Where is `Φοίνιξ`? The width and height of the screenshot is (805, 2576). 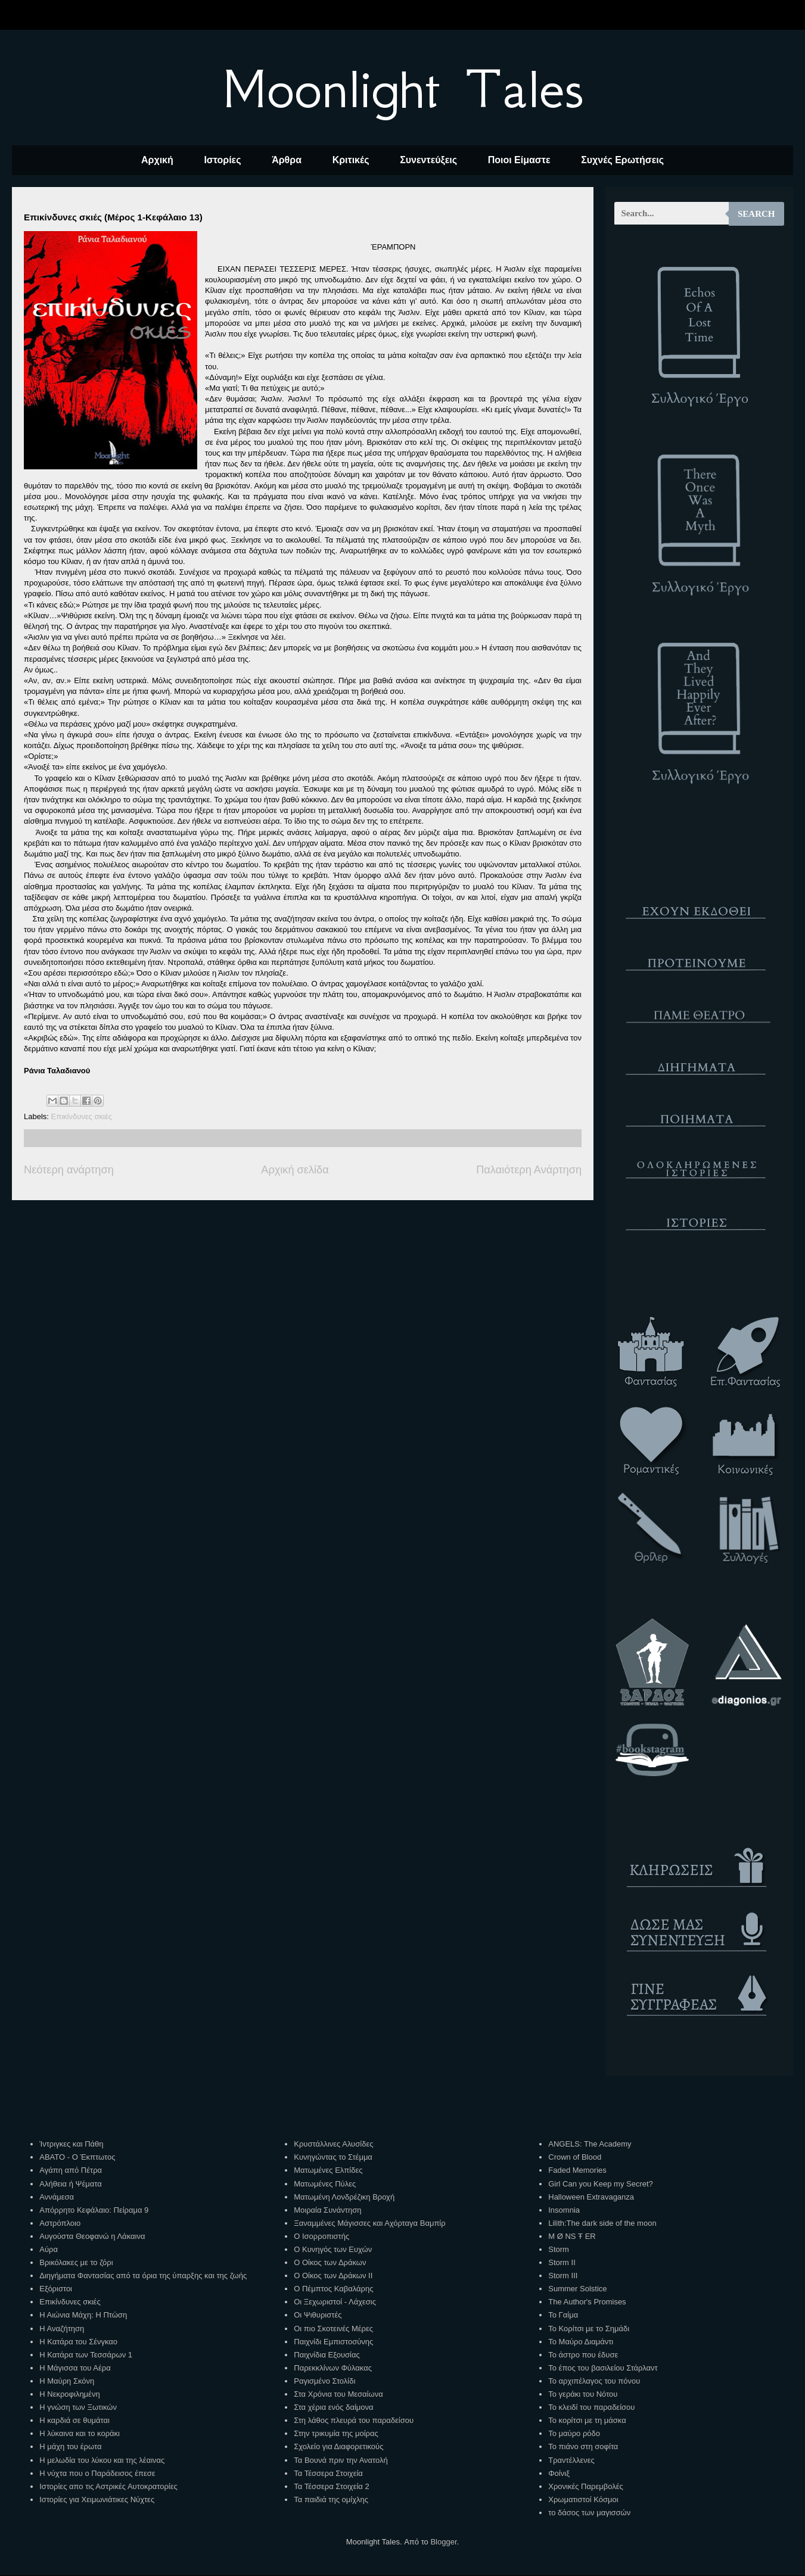 Φοίνιξ is located at coordinates (559, 2473).